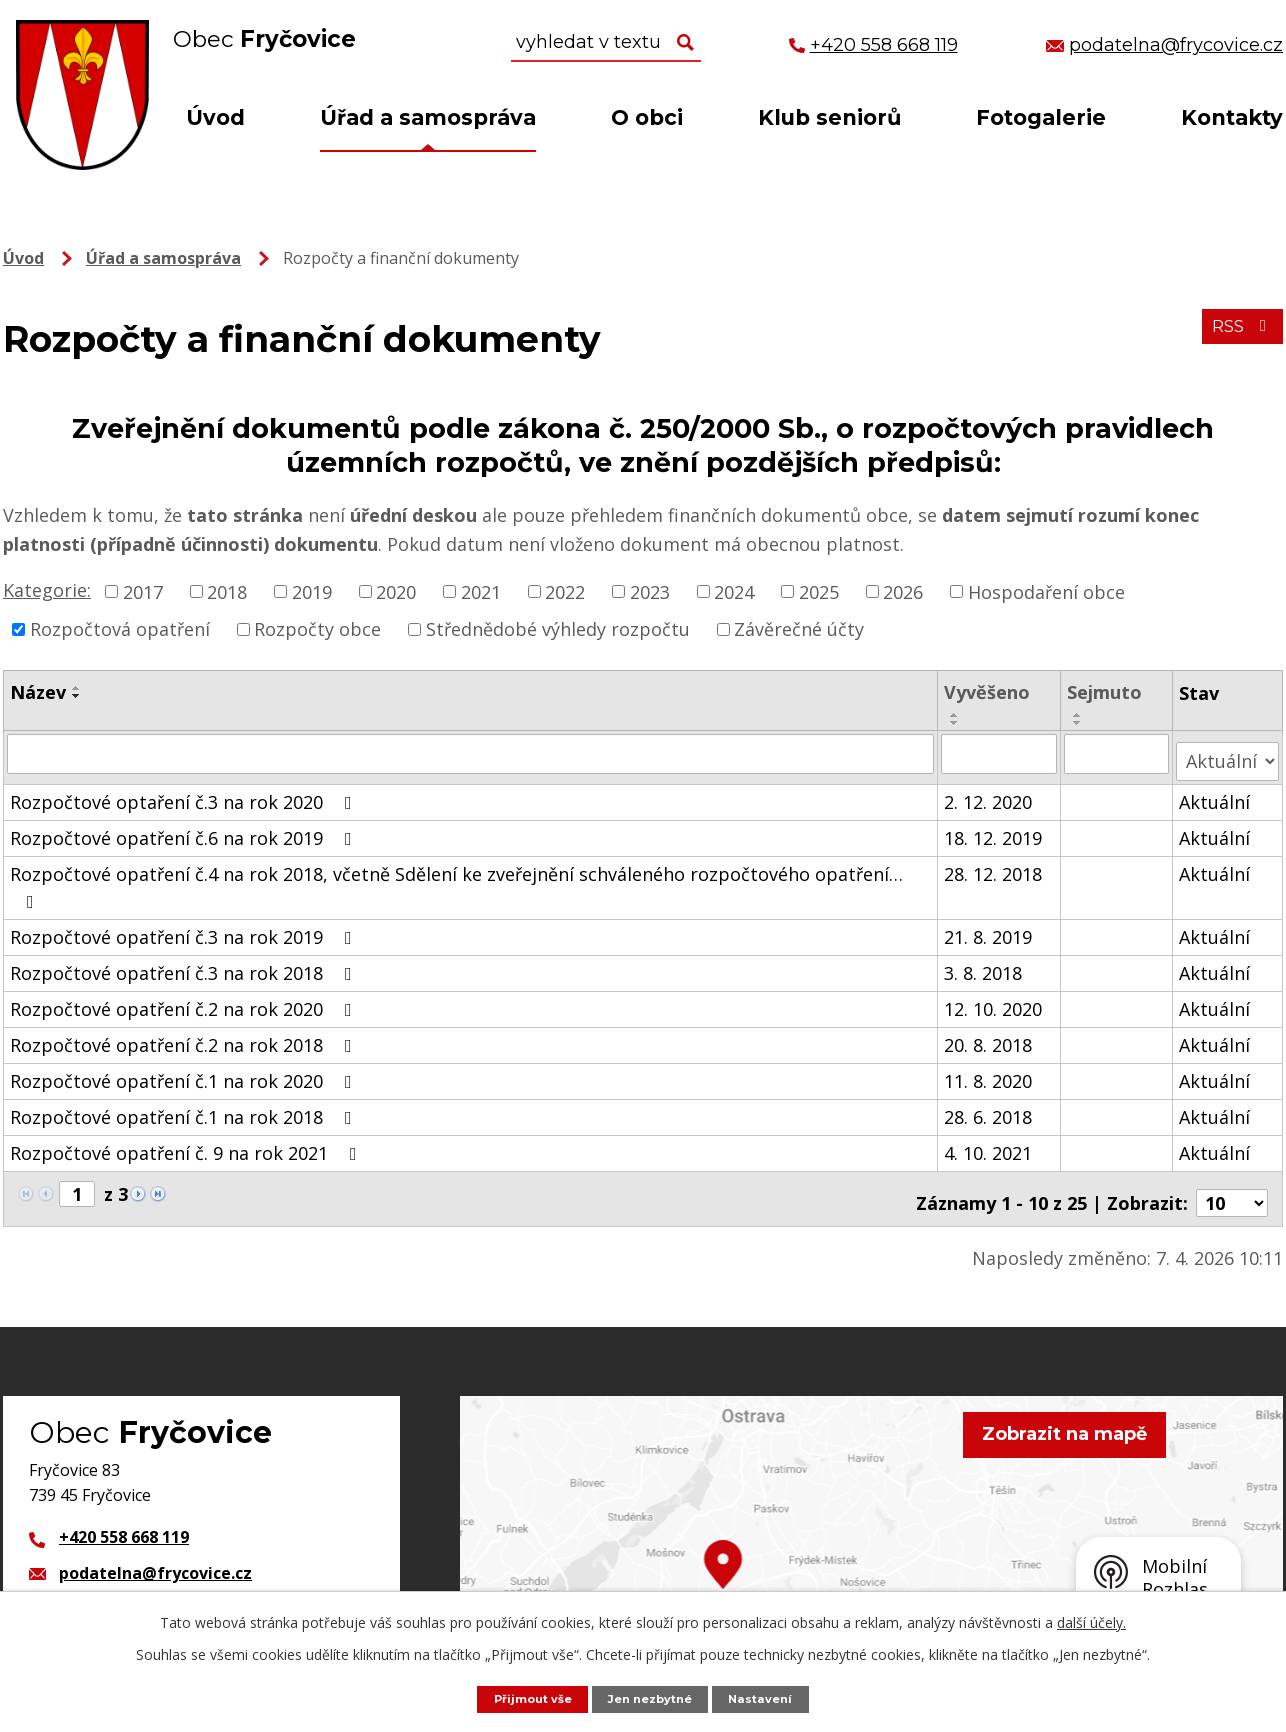 This screenshot has height=1732, width=1286. I want to click on [Seřadit podle Název sestupně], so click(77, 696).